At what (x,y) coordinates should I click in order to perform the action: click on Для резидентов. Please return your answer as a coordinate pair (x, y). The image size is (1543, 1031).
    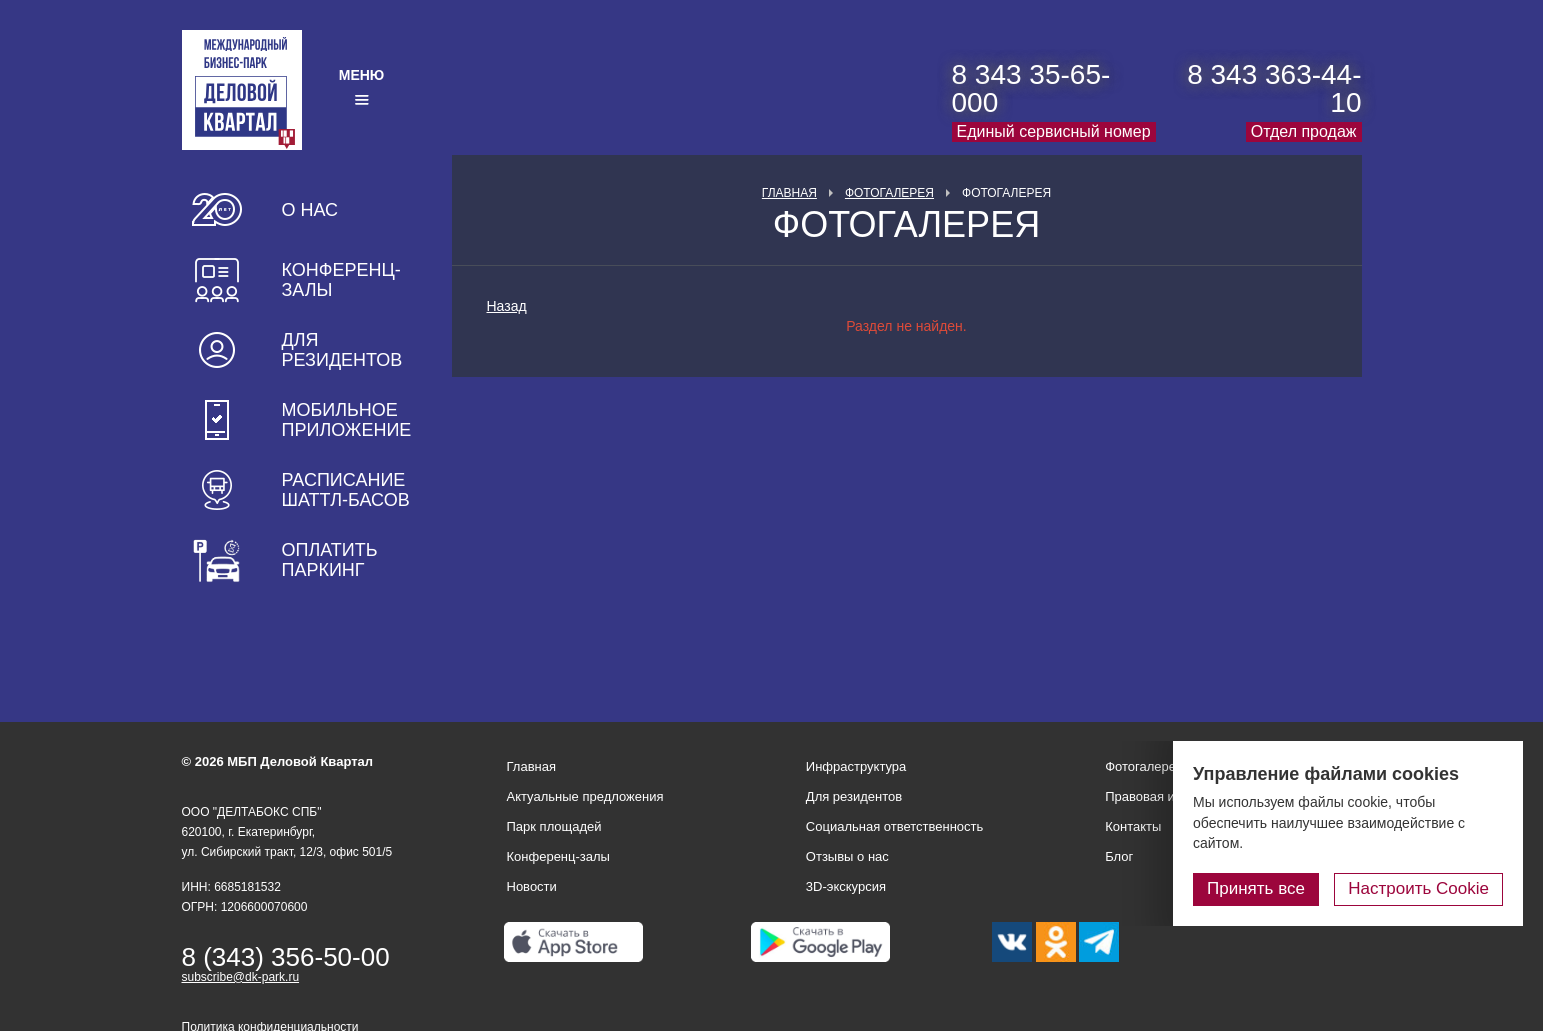
    Looking at the image, I should click on (342, 350).